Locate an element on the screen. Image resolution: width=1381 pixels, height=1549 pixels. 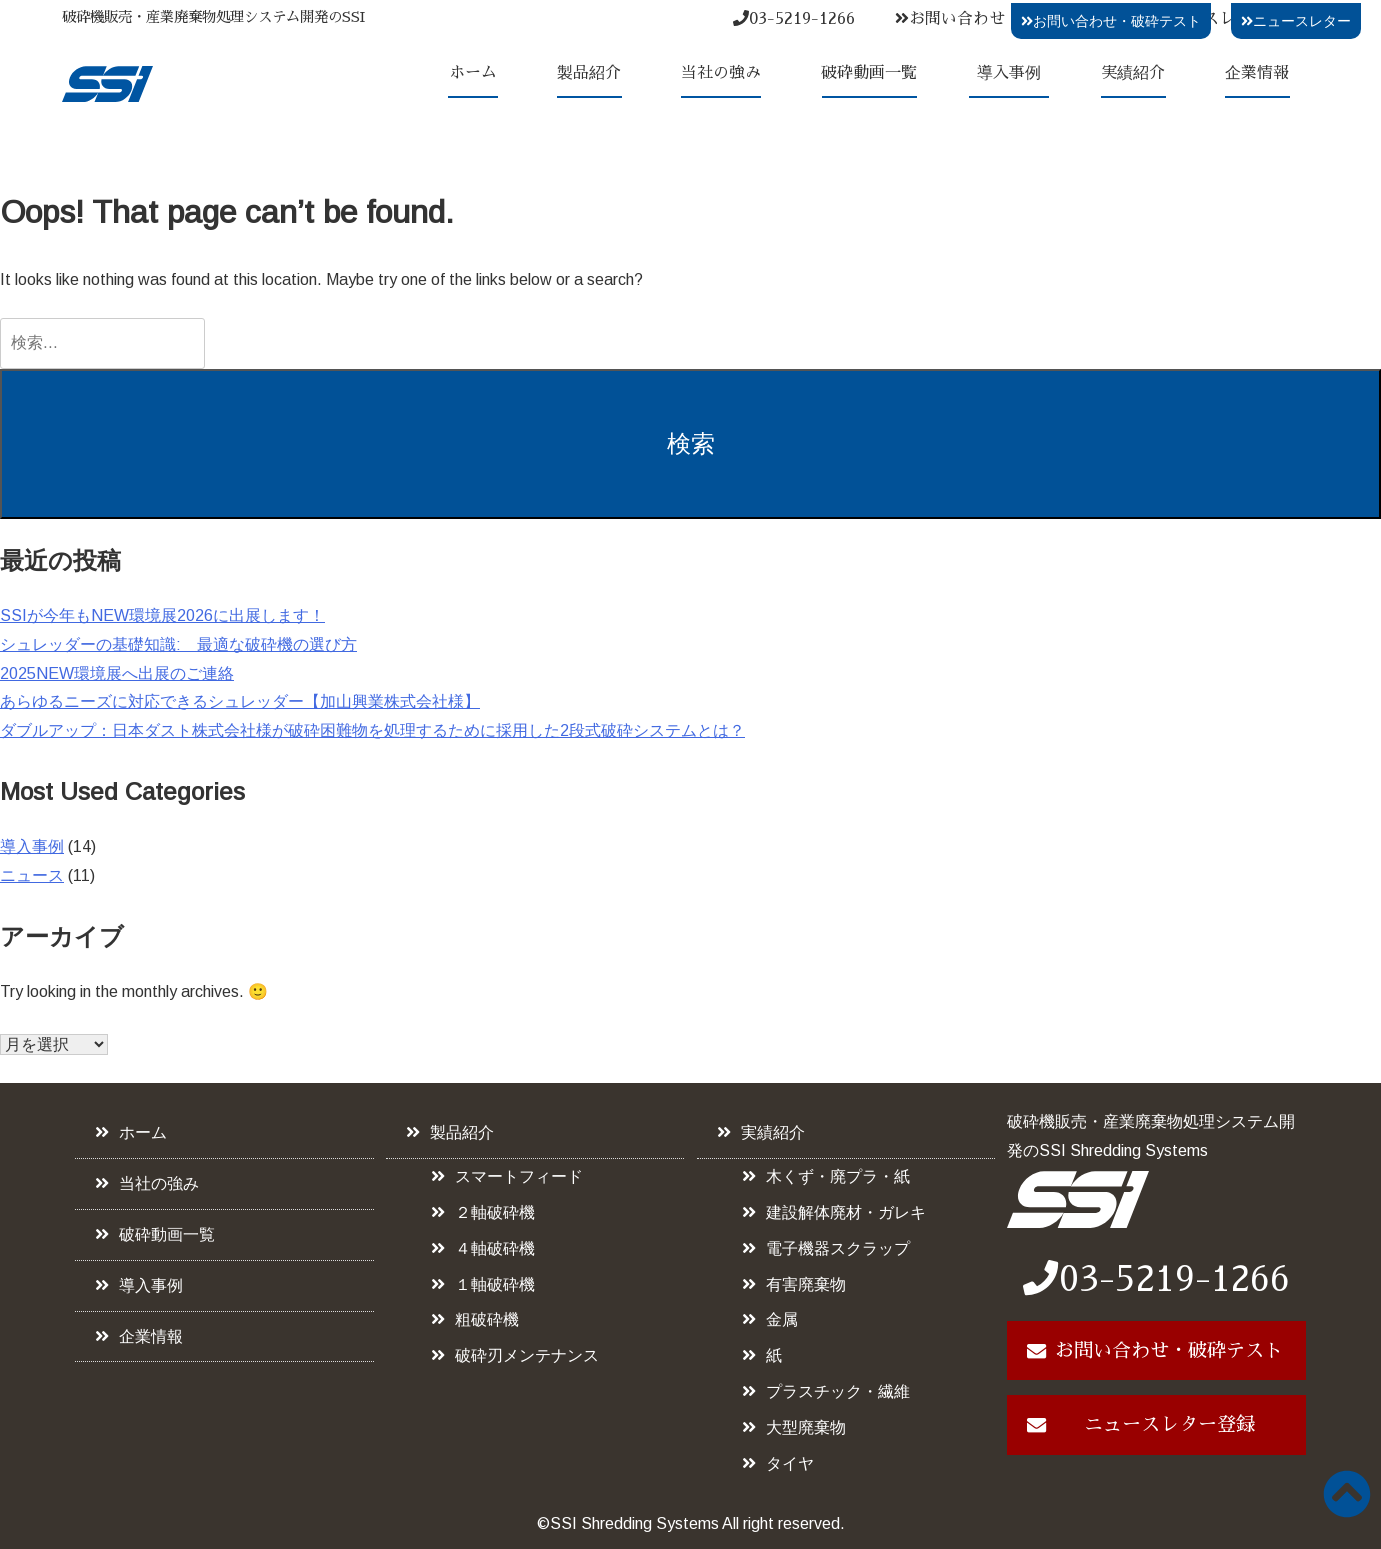
当社の強み is located at coordinates (721, 73).